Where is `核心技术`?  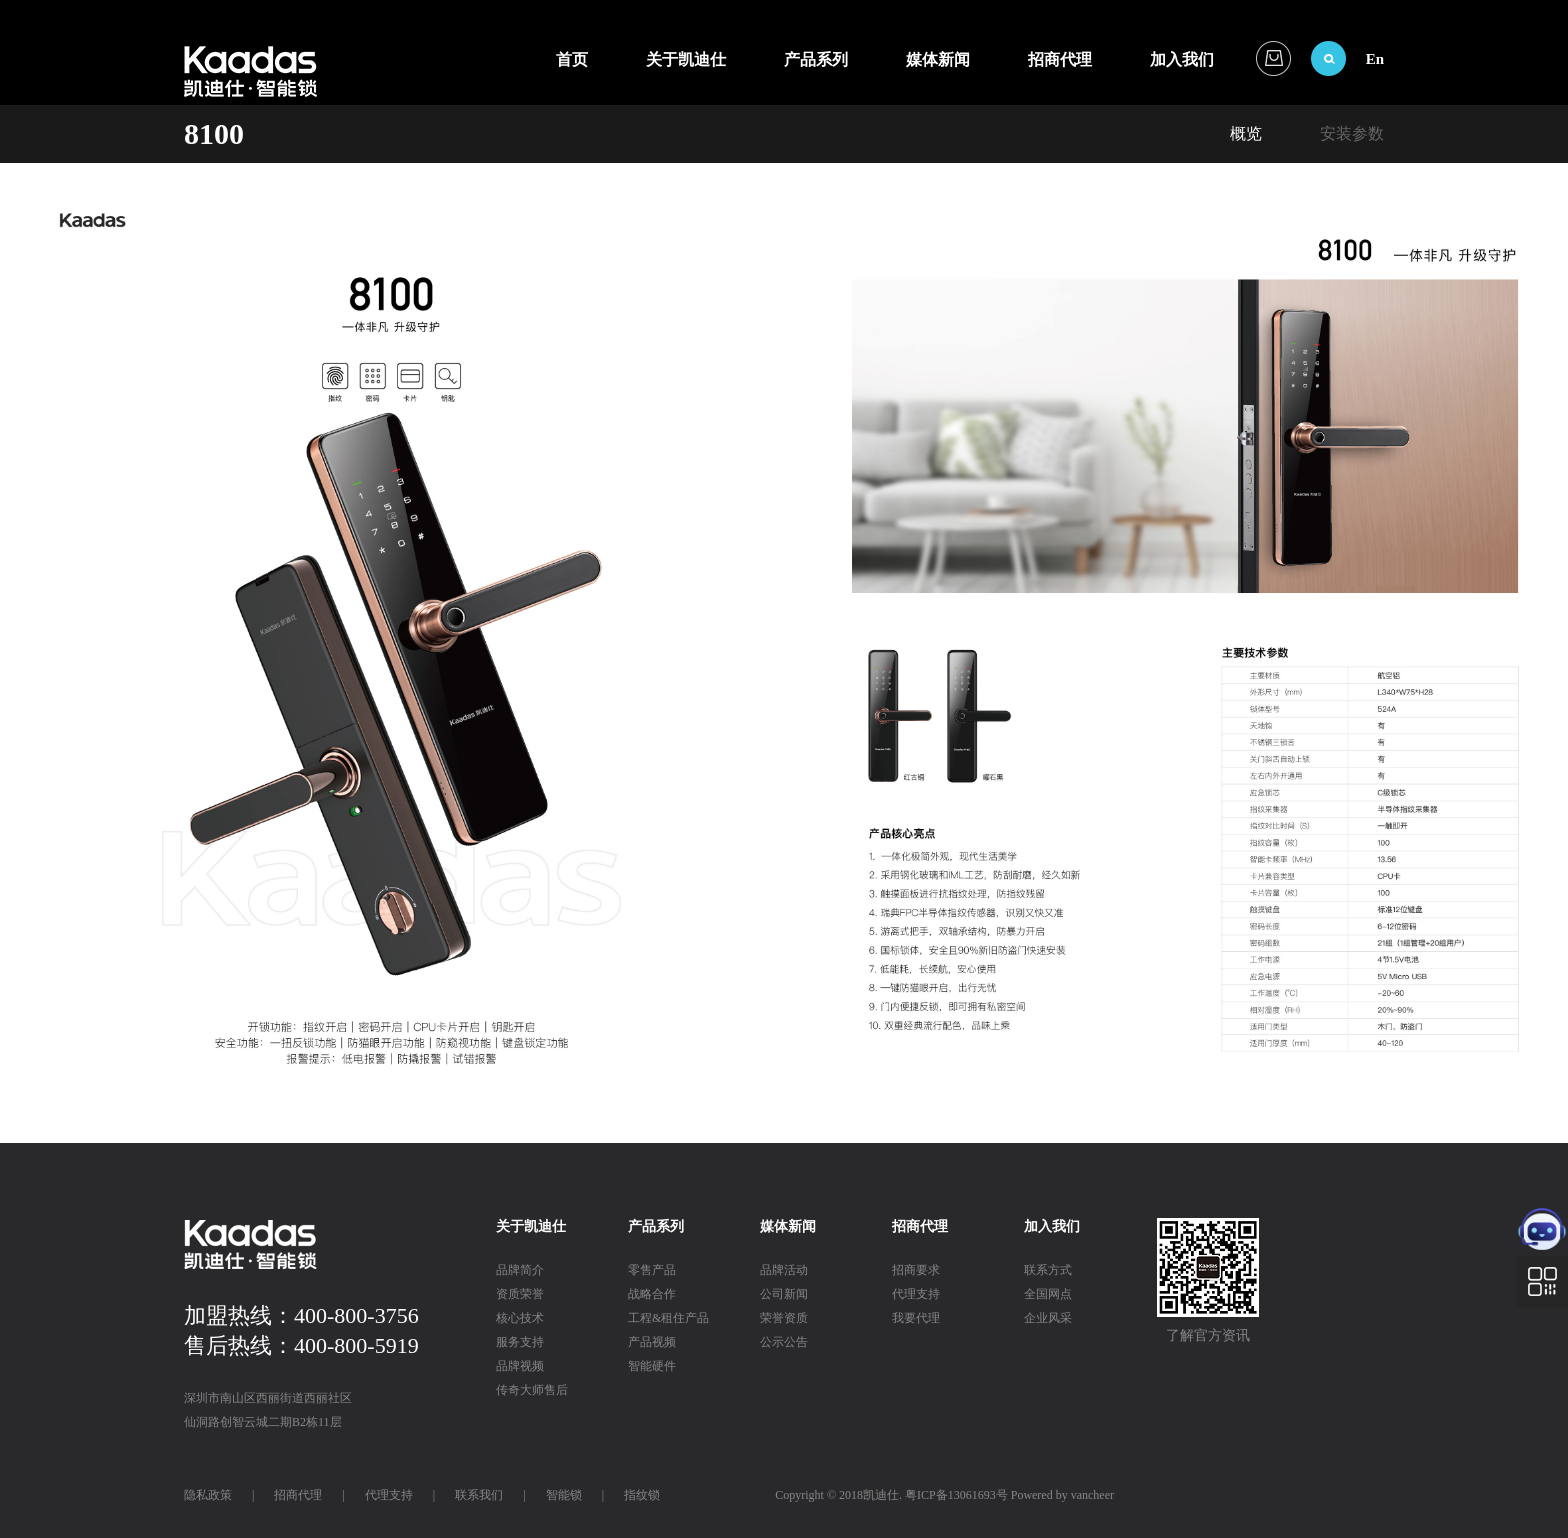
核心技术 is located at coordinates (520, 1318).